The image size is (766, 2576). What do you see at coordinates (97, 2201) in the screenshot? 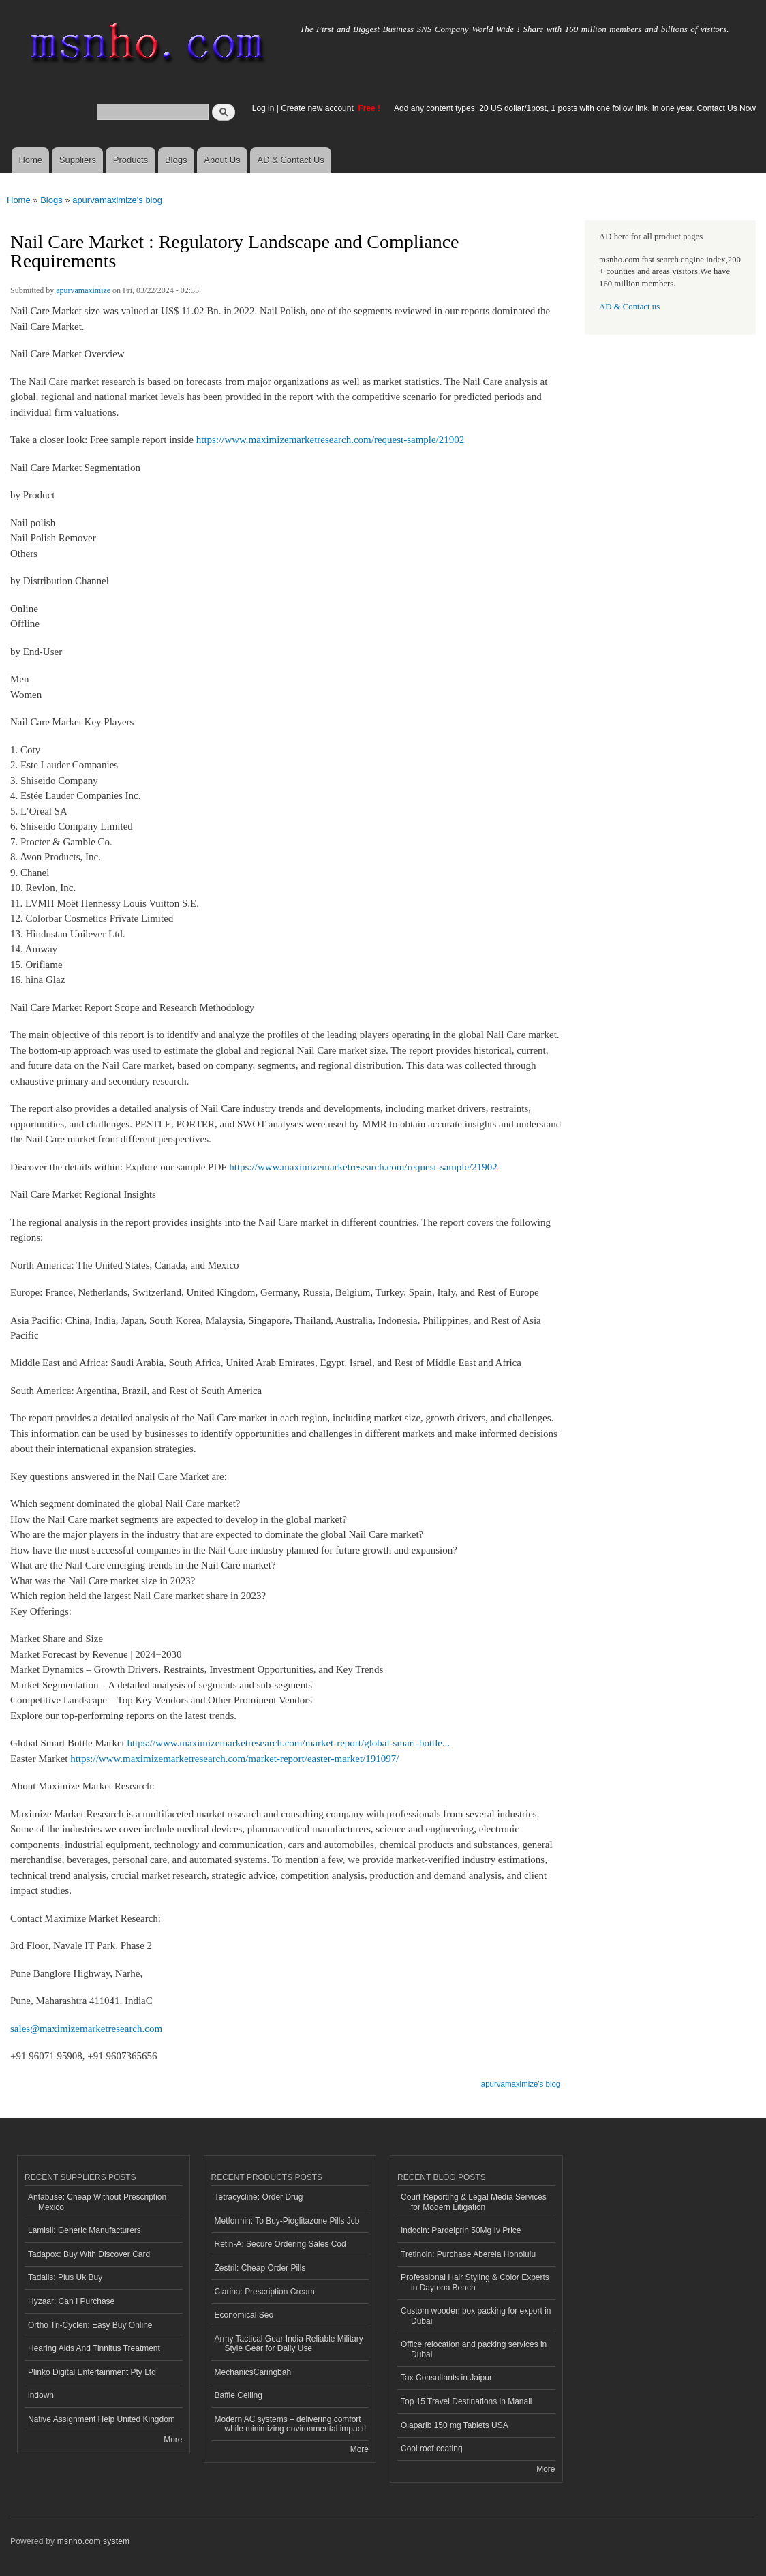
I see `Antabuse: Cheap Without Prescription Mexico` at bounding box center [97, 2201].